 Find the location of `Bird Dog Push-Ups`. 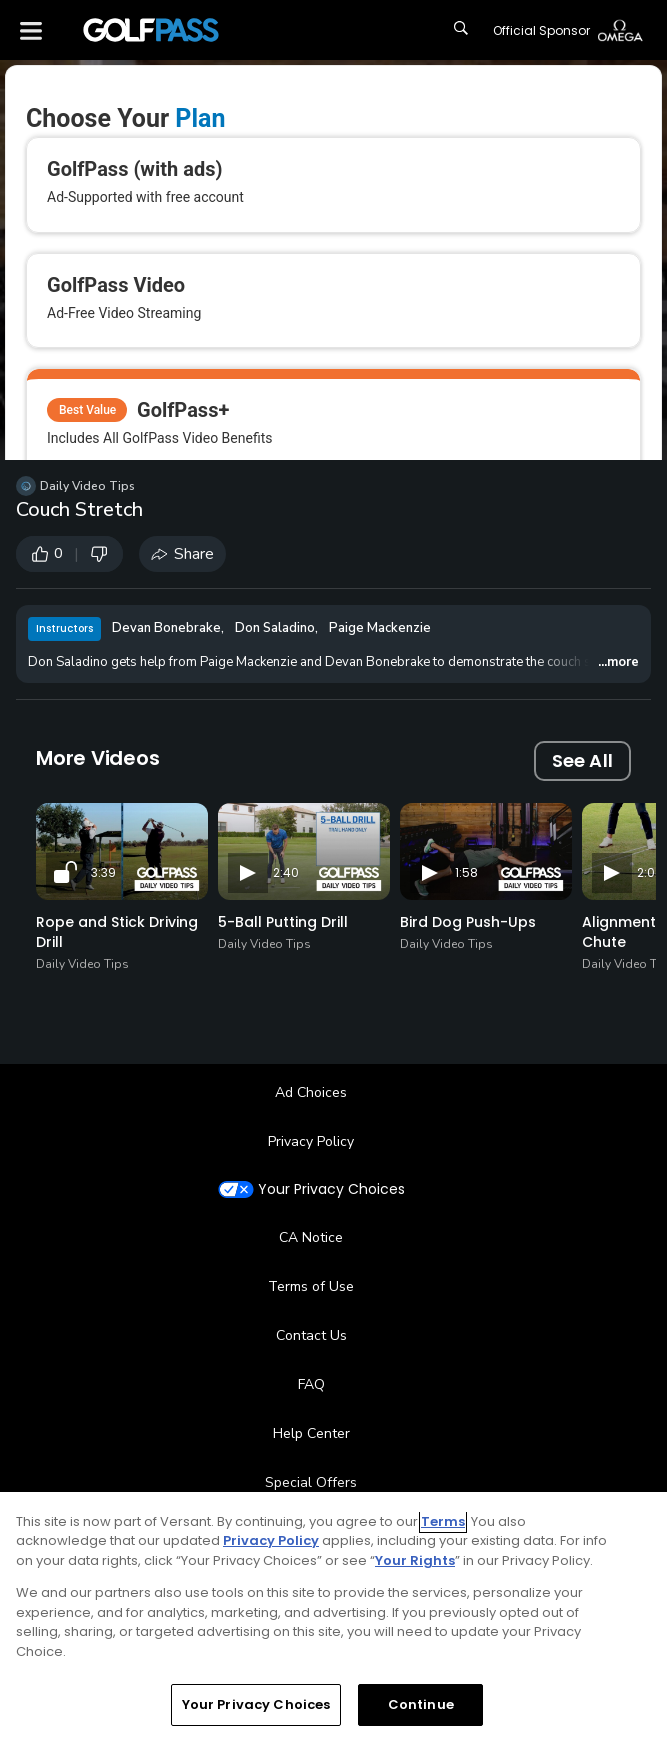

Bird Dog Push-Ups is located at coordinates (468, 922).